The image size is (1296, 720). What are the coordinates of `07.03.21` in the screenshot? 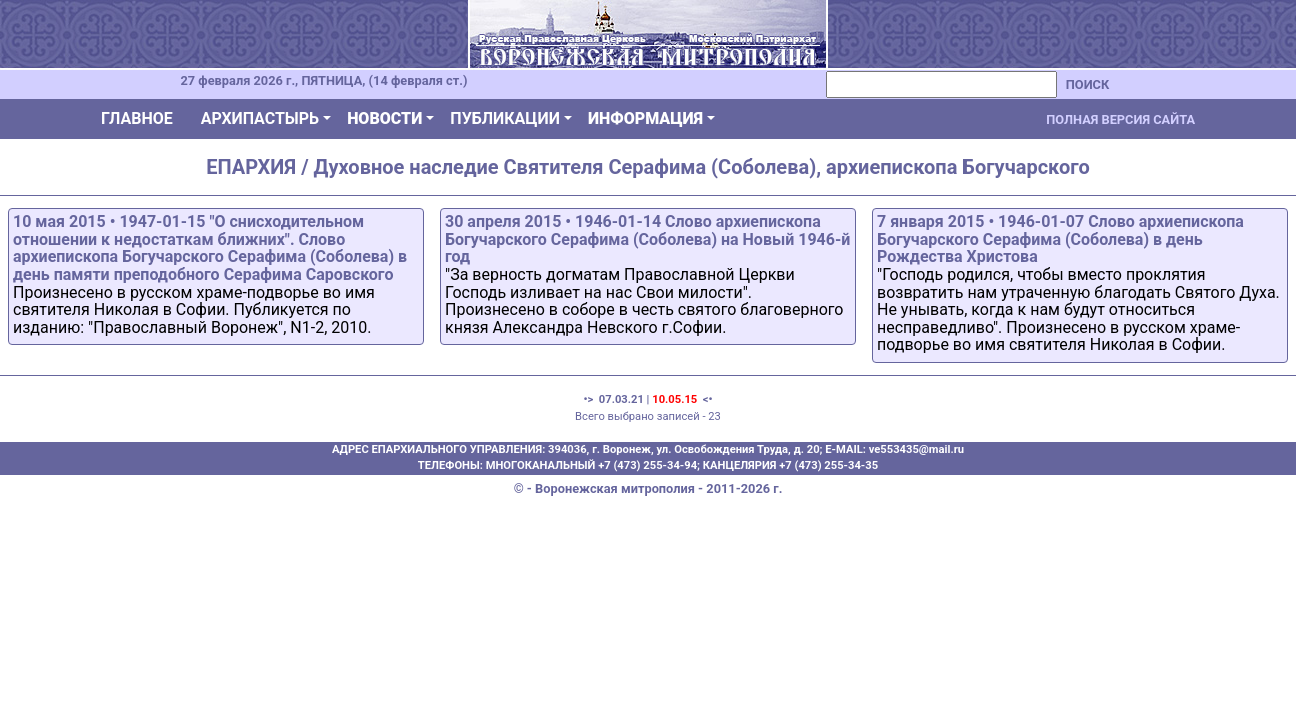 It's located at (621, 399).